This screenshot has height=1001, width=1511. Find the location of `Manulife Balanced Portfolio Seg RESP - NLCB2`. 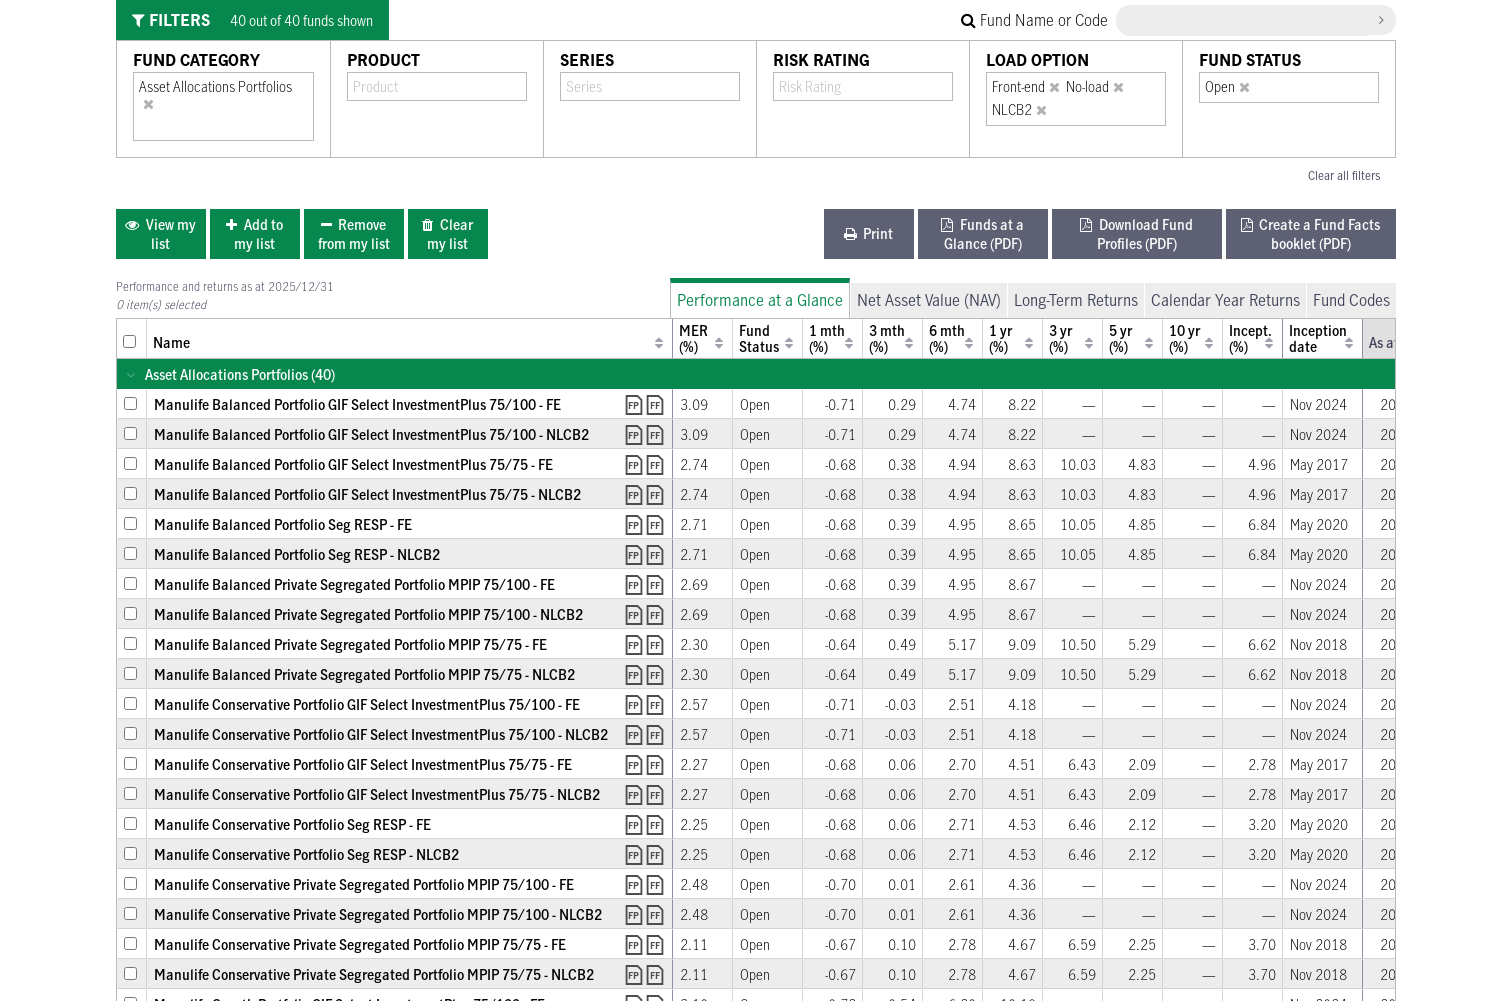

Manulife Balanced Portfolio Seg RESP - NLCB2 is located at coordinates (297, 554).